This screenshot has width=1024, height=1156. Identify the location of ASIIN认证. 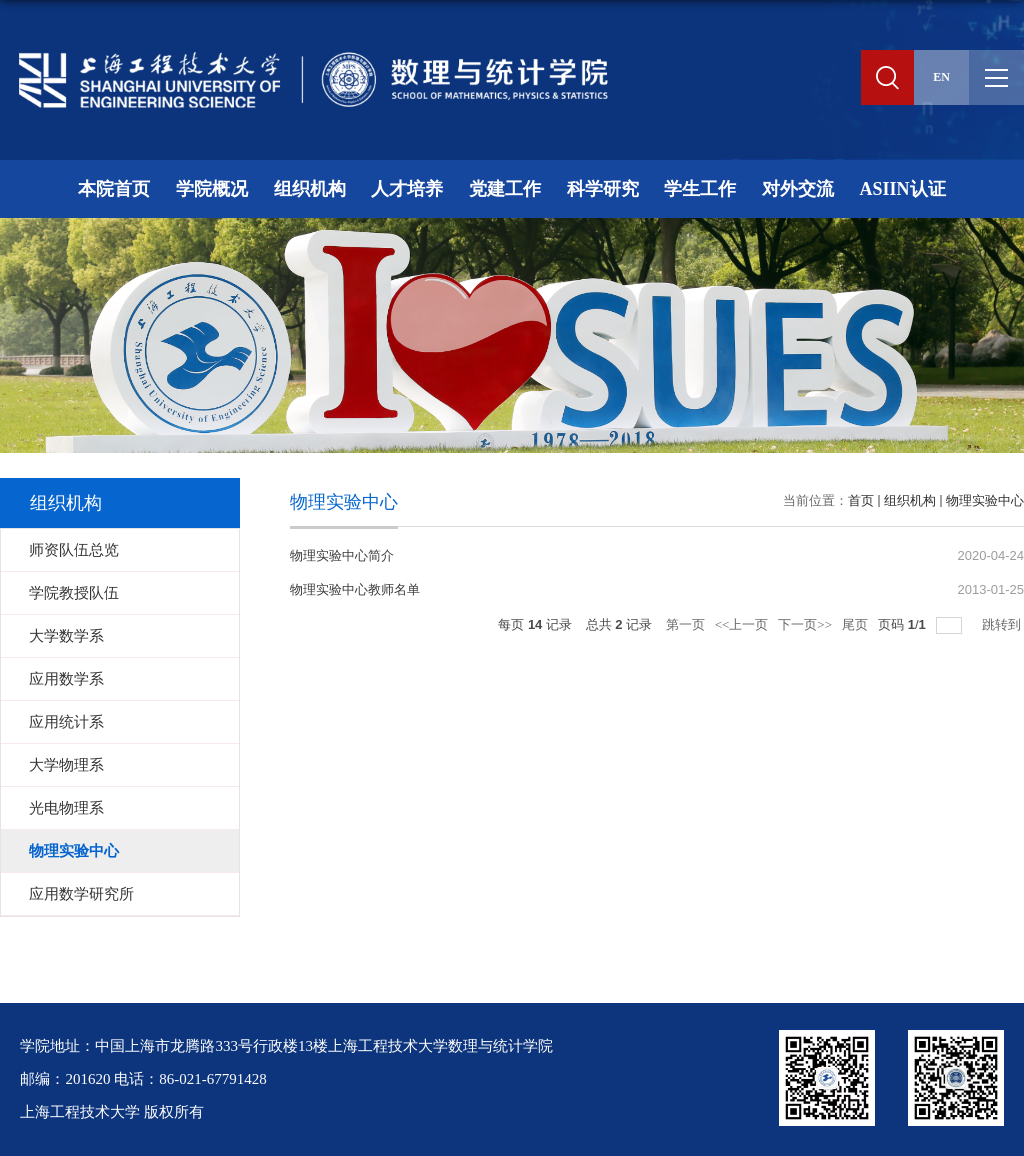
(902, 189).